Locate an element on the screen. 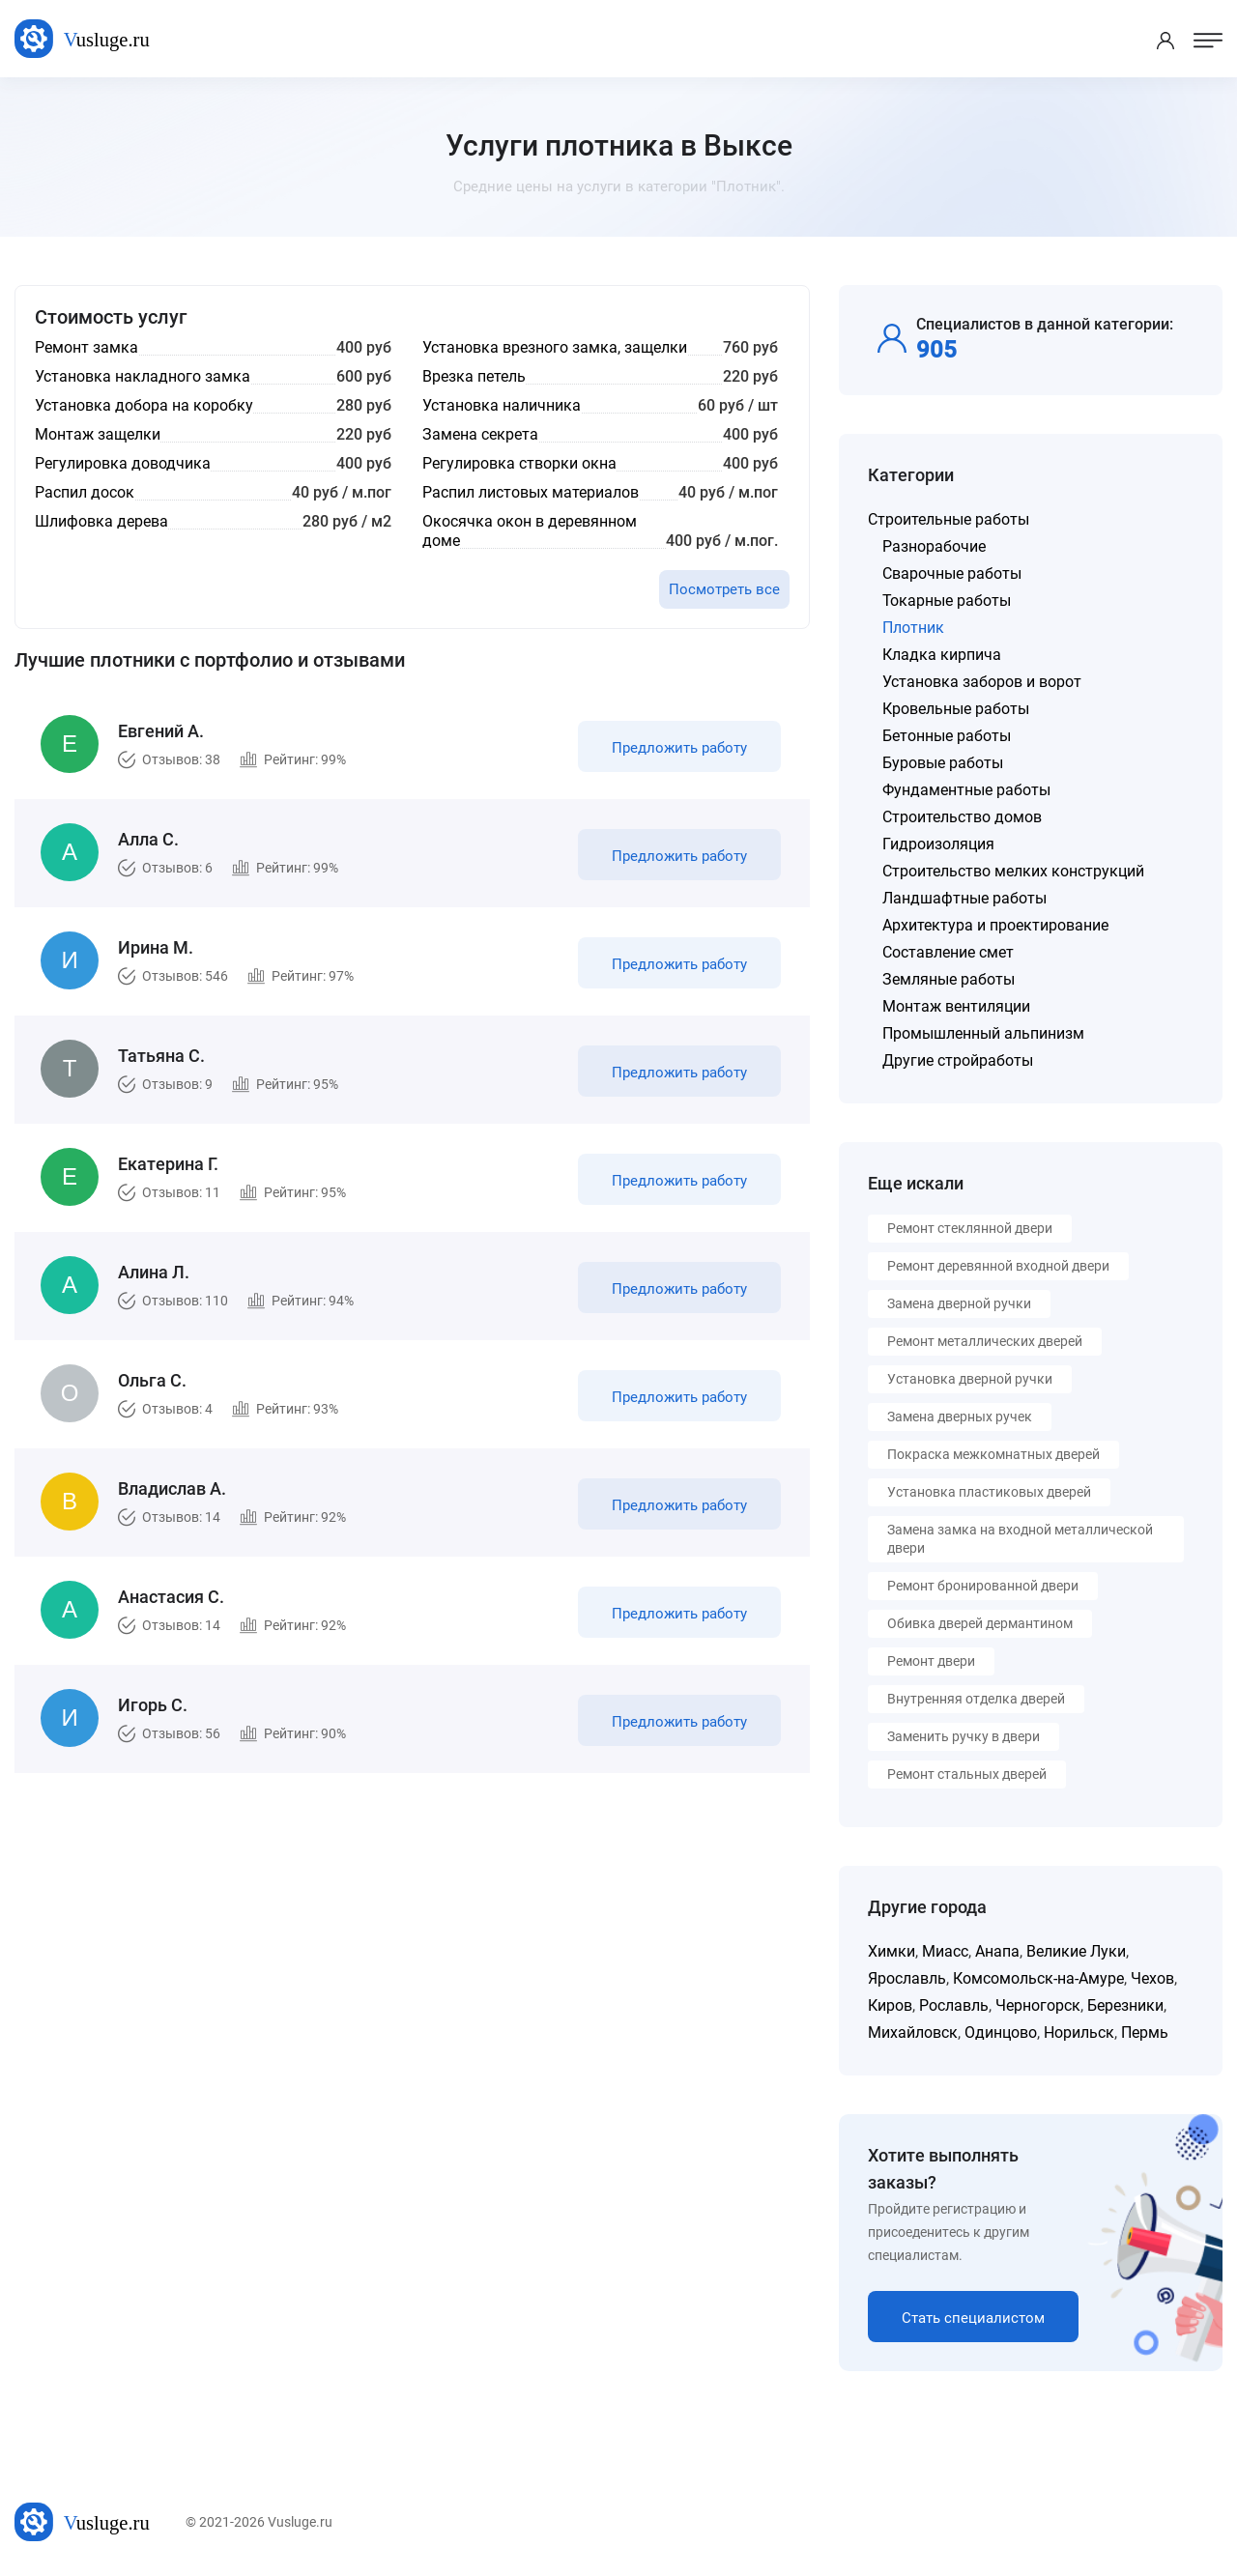 Image resolution: width=1237 pixels, height=2576 pixels. Строительство мелких конструкций is located at coordinates (1013, 871).